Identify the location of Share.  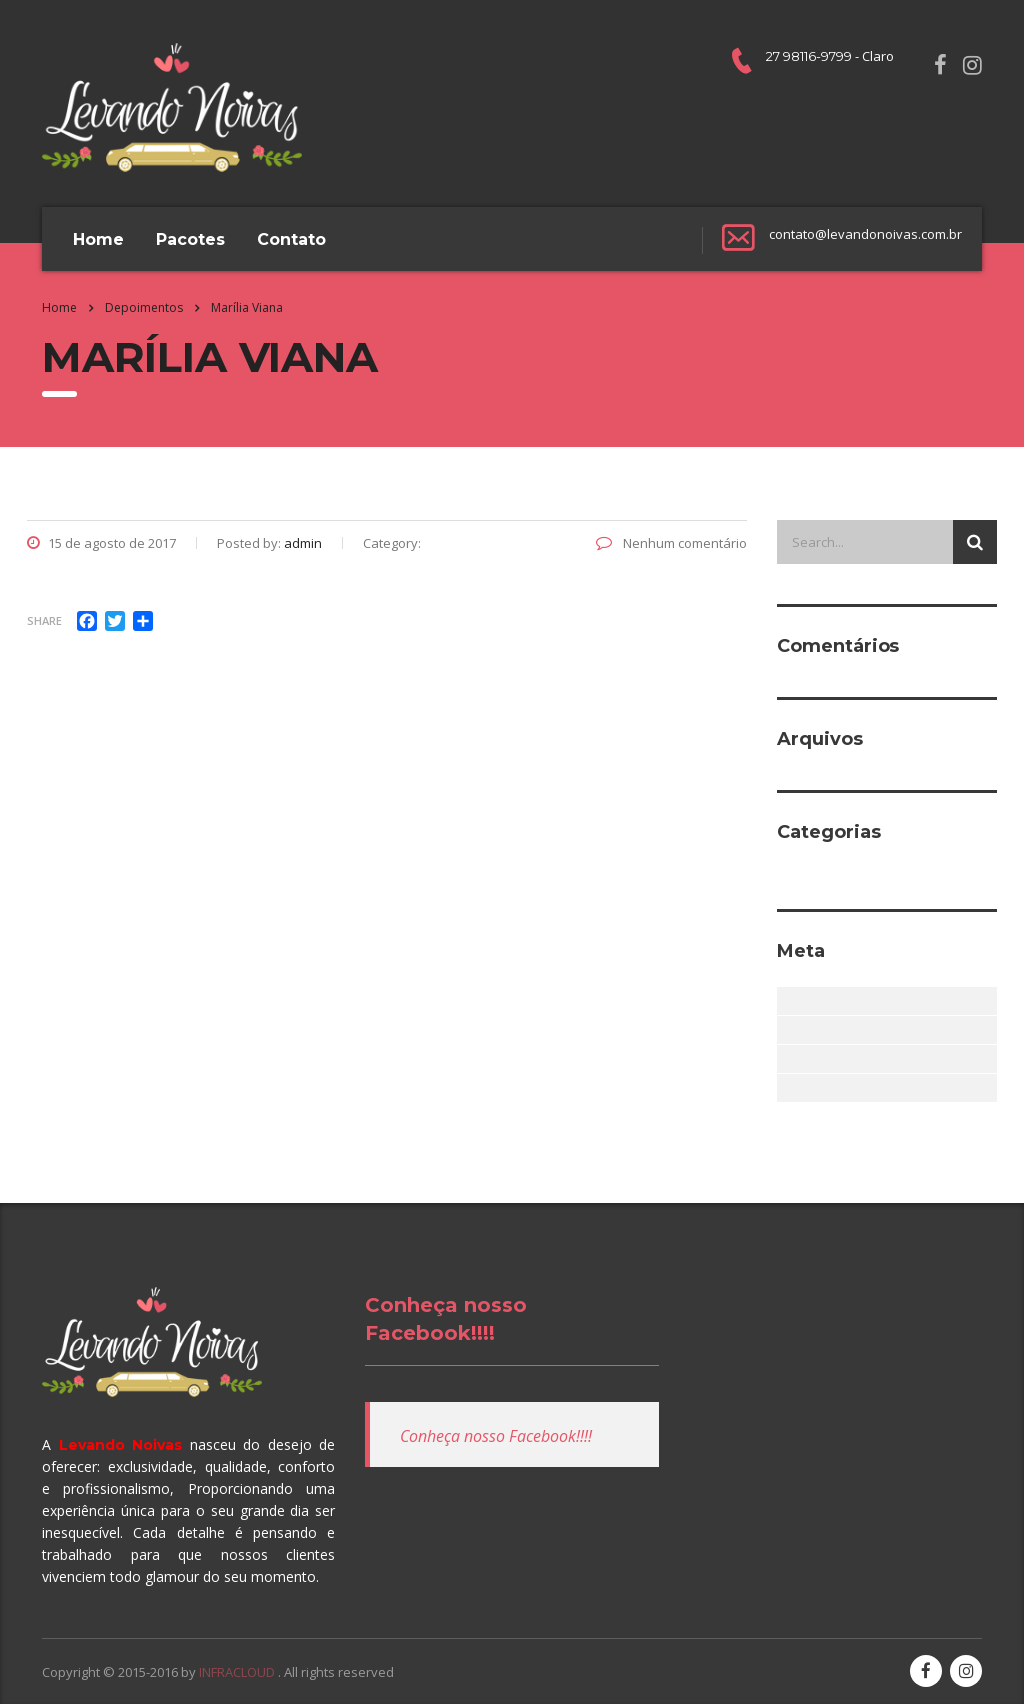
(44, 620).